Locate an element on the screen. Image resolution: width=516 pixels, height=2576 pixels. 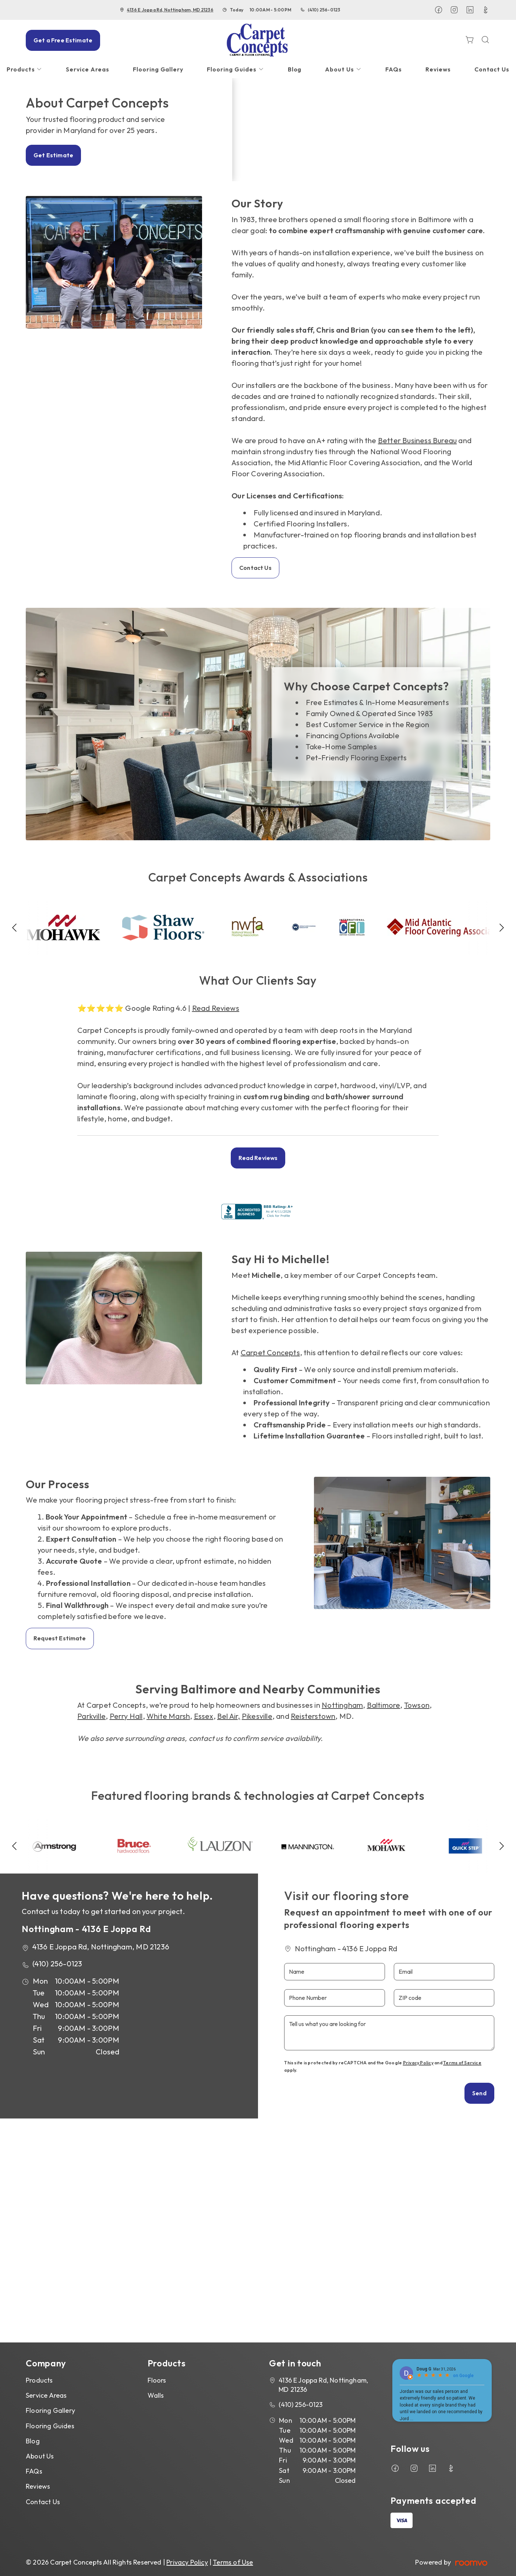
Carpet Concepts is located at coordinates (270, 1352).